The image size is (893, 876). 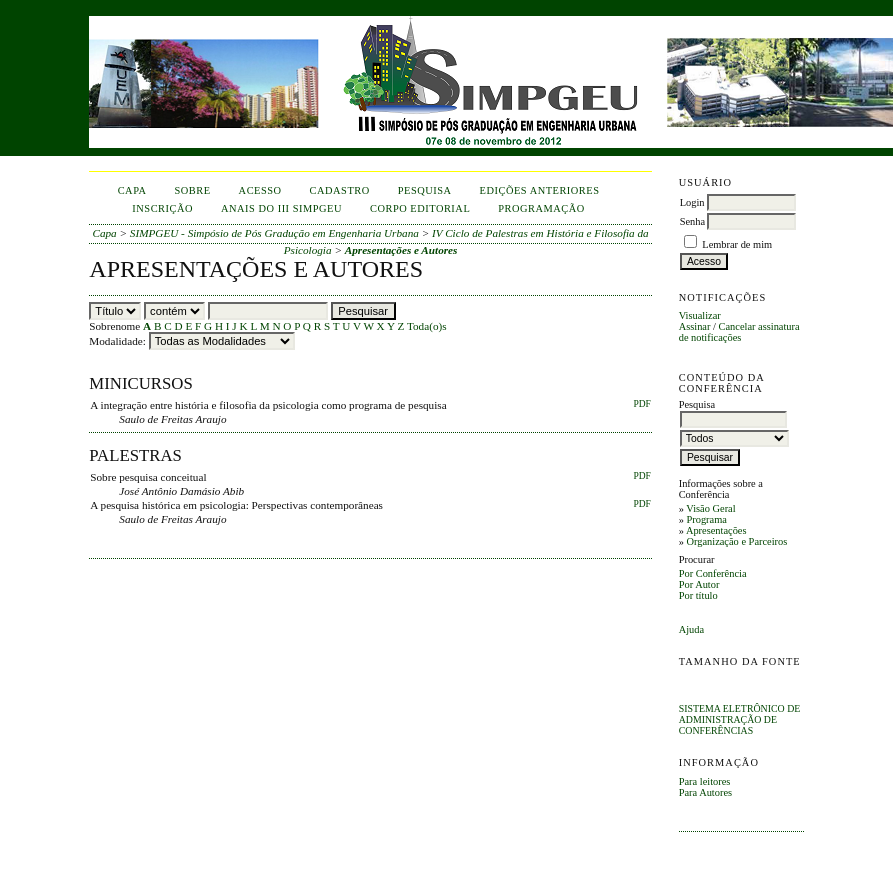 What do you see at coordinates (706, 519) in the screenshot?
I see `Programa` at bounding box center [706, 519].